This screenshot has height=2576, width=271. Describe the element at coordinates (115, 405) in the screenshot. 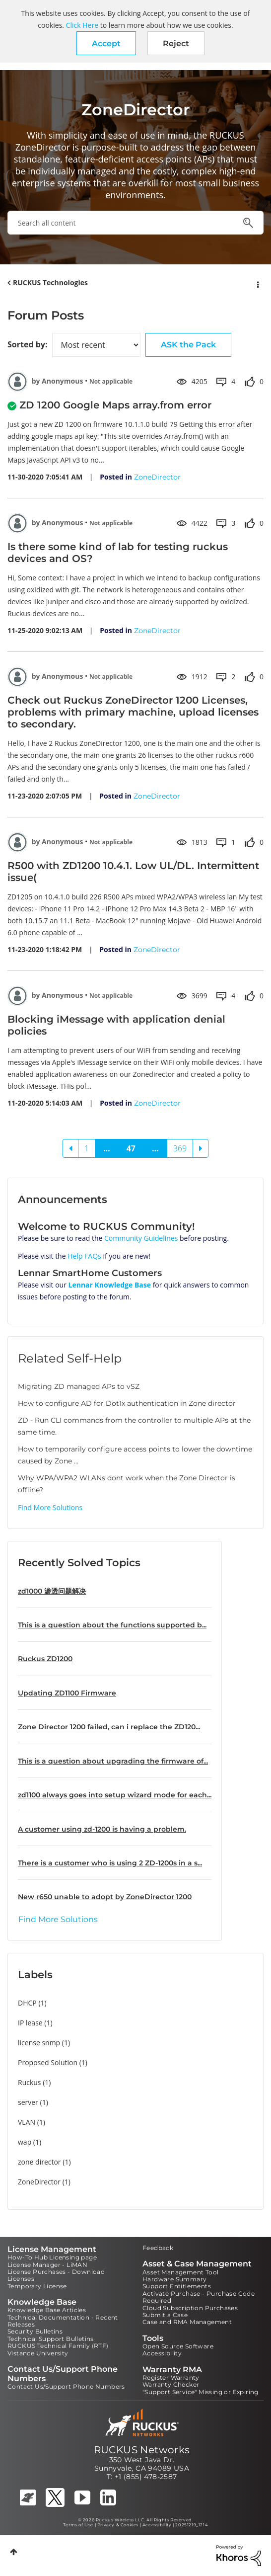

I see `ZD 1200 Google Maps array.from error` at that location.